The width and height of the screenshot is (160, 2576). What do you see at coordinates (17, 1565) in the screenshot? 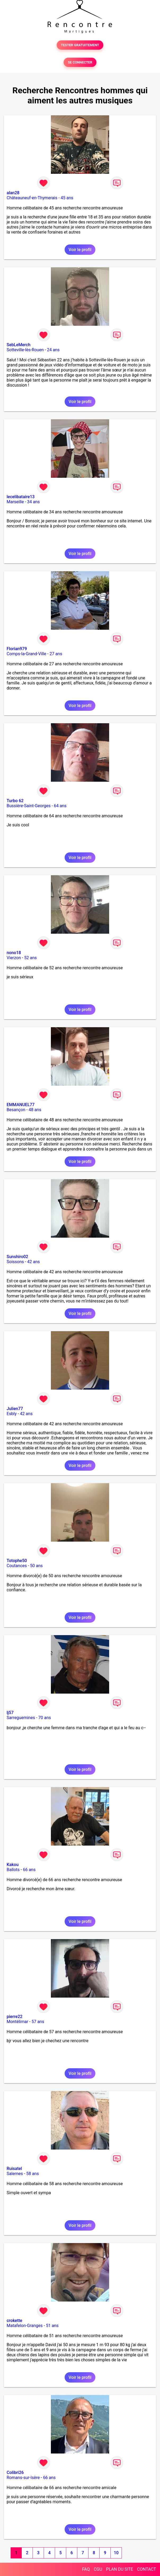
I see `Coutances` at bounding box center [17, 1565].